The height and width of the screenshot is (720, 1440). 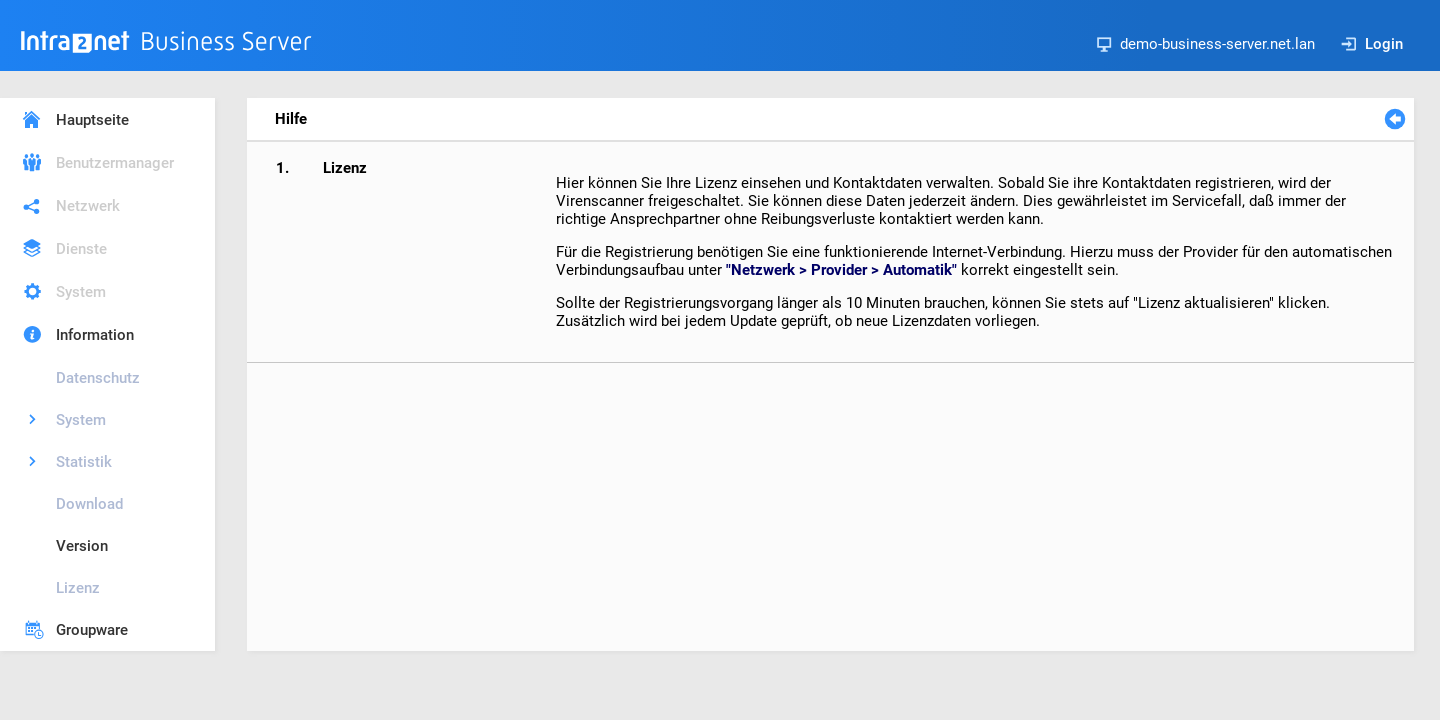 What do you see at coordinates (78, 588) in the screenshot?
I see `Lizenz` at bounding box center [78, 588].